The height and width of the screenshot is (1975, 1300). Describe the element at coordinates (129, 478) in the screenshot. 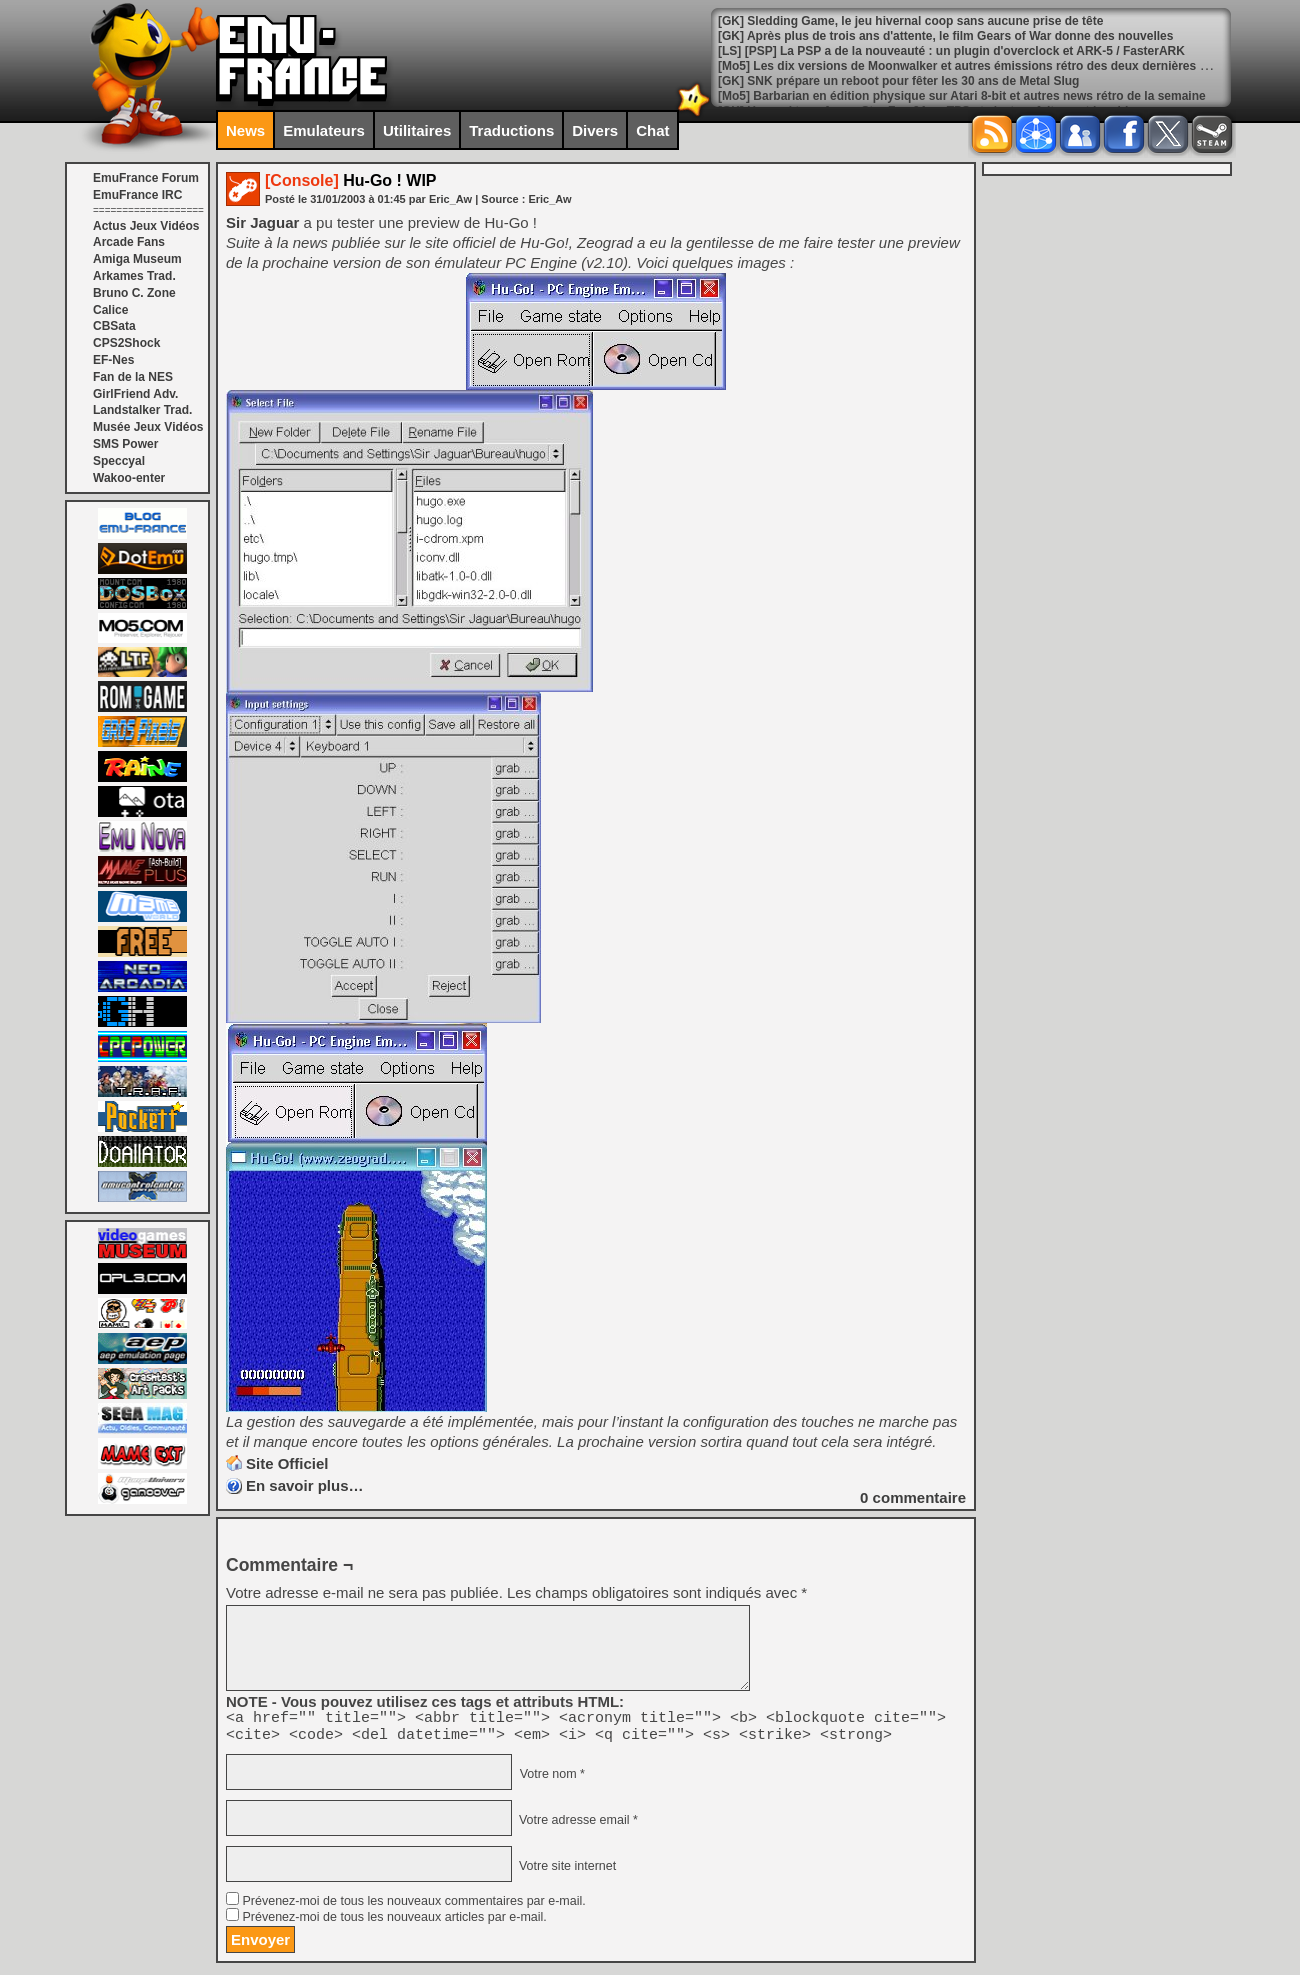

I see `Wakoo-enter` at that location.